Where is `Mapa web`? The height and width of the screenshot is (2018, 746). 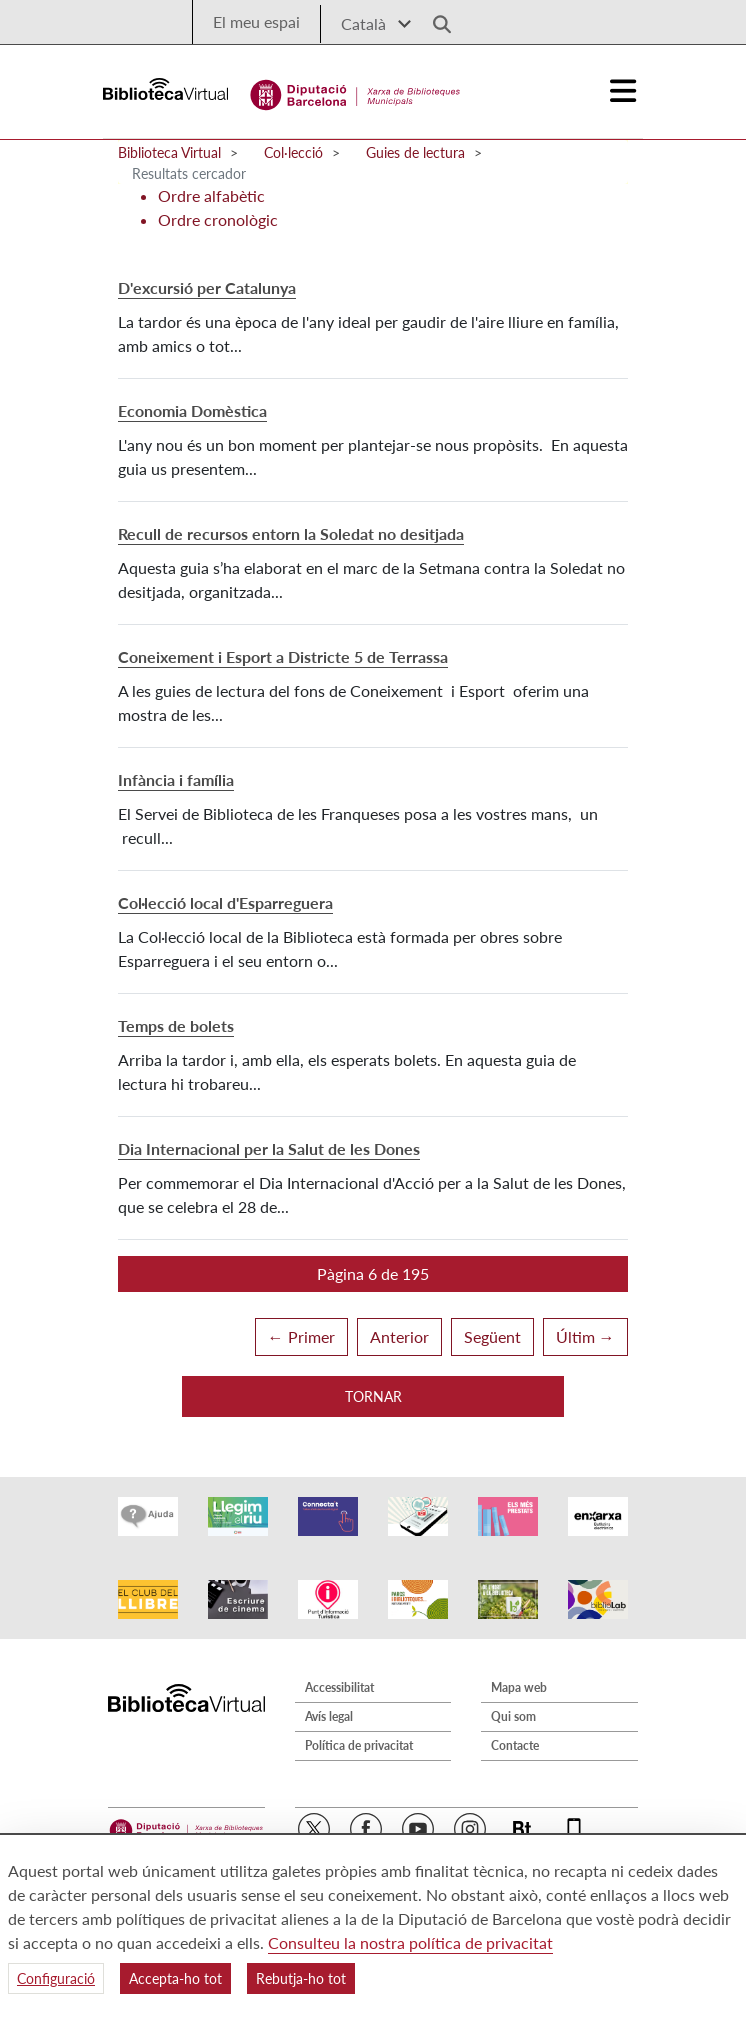
Mapa web is located at coordinates (519, 1687).